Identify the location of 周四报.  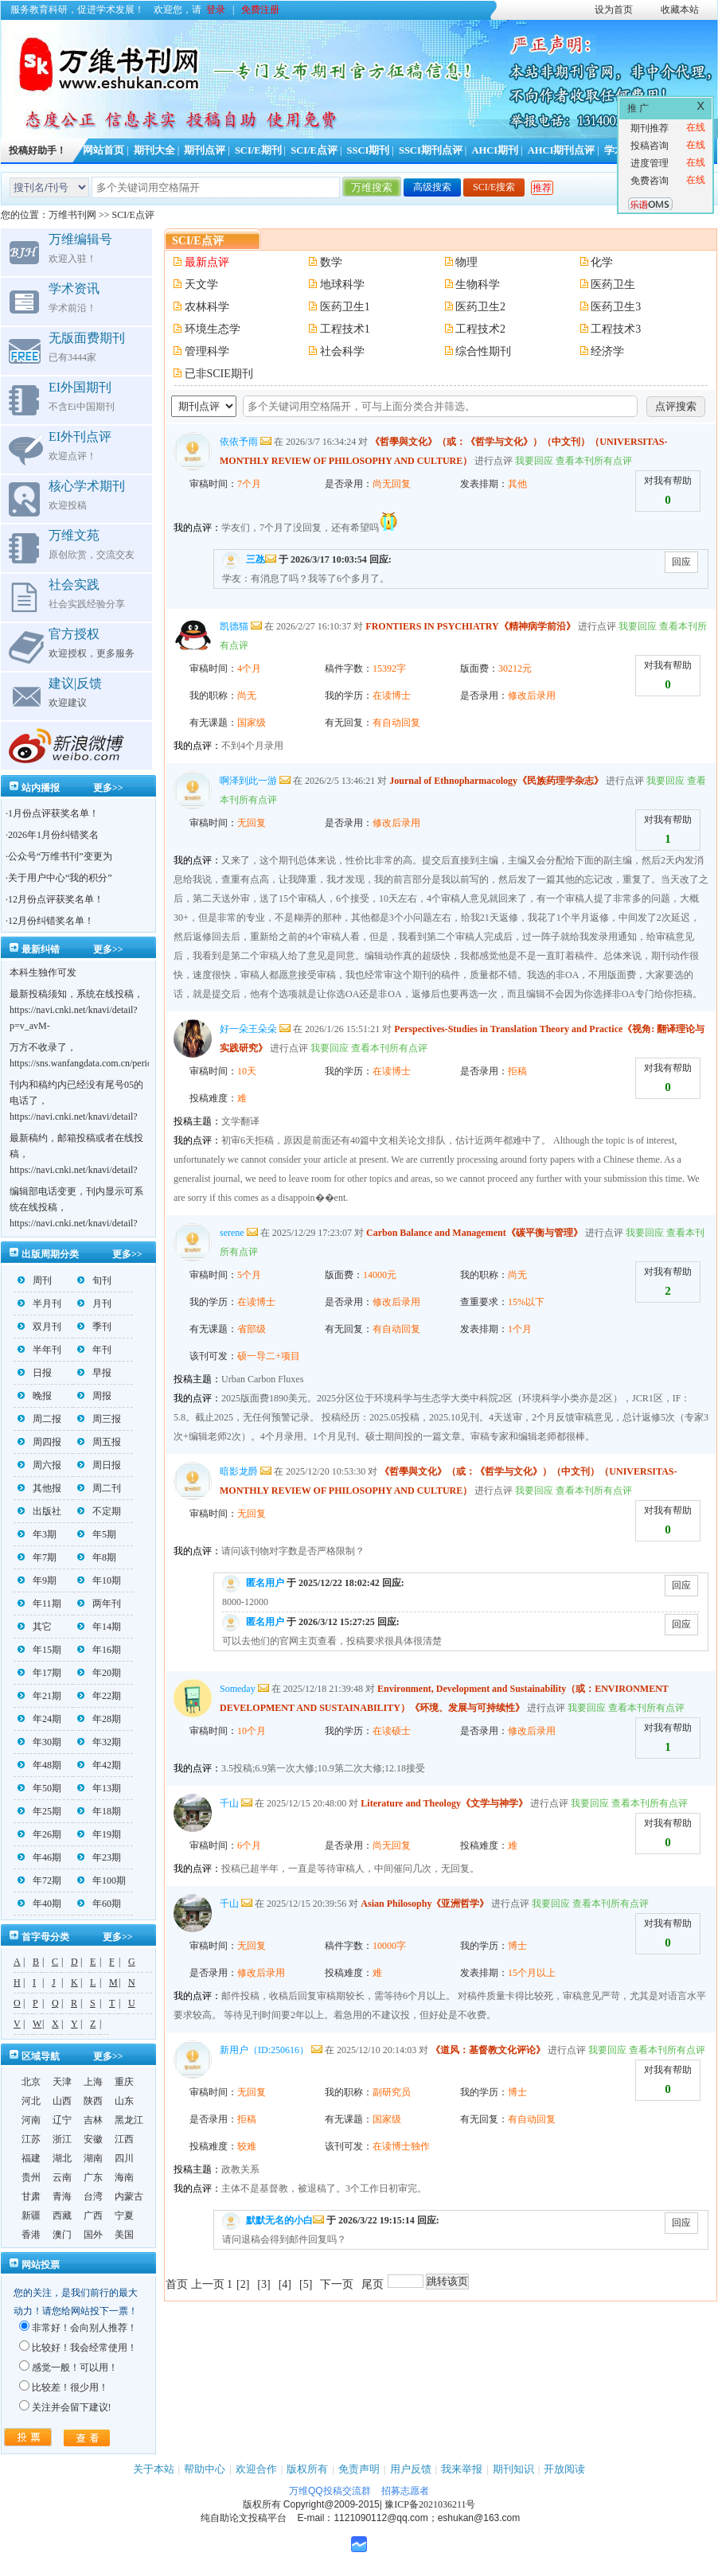
(39, 1442).